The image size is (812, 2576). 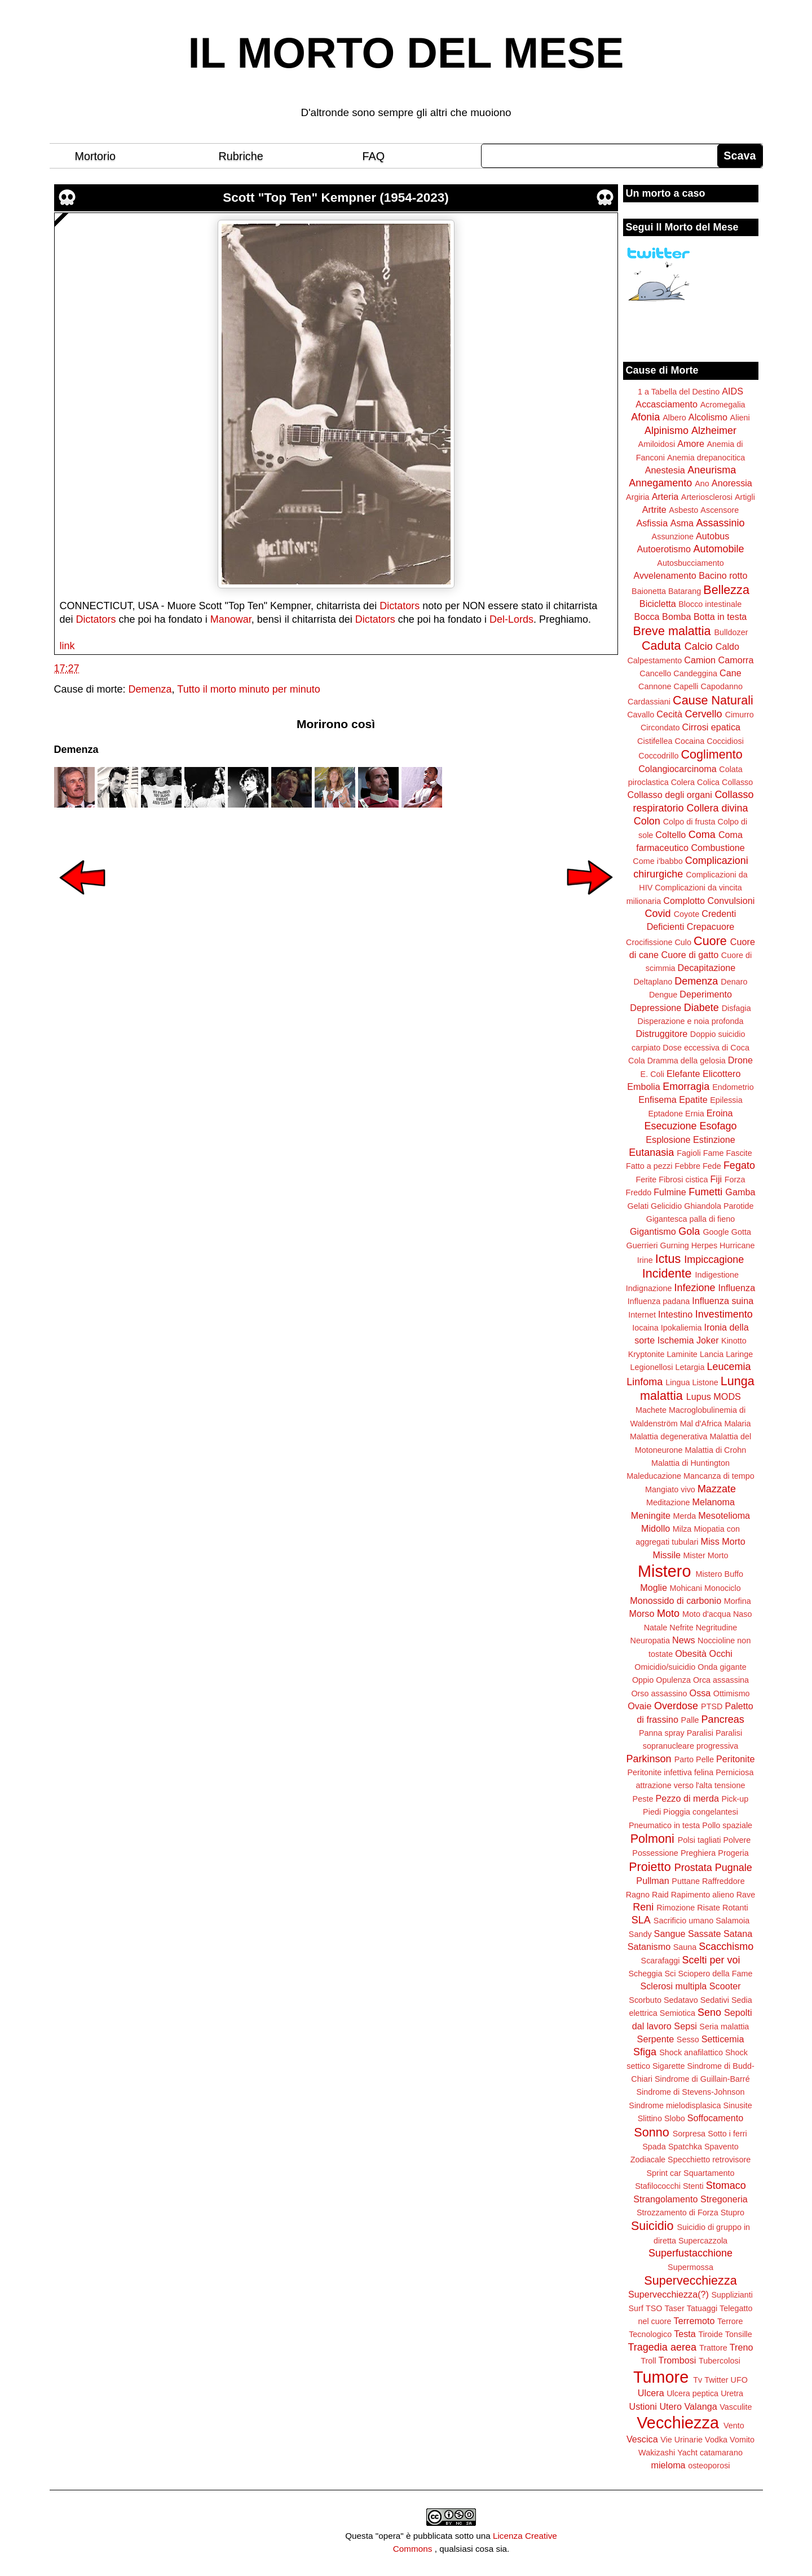 I want to click on Colpo di frusta, so click(x=689, y=821).